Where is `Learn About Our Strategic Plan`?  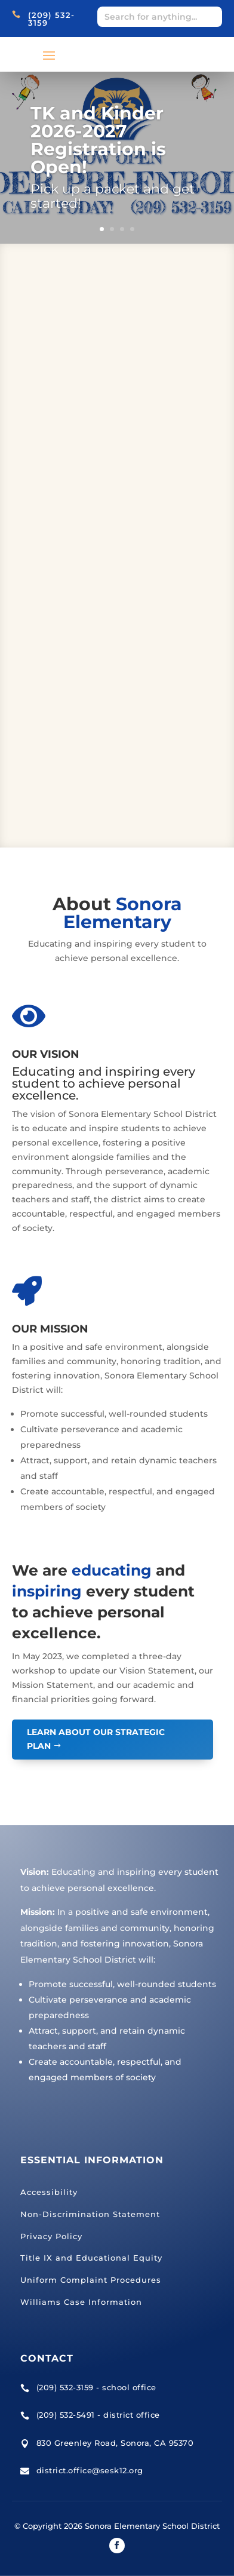 Learn About Our Strategic Plan is located at coordinates (96, 1739).